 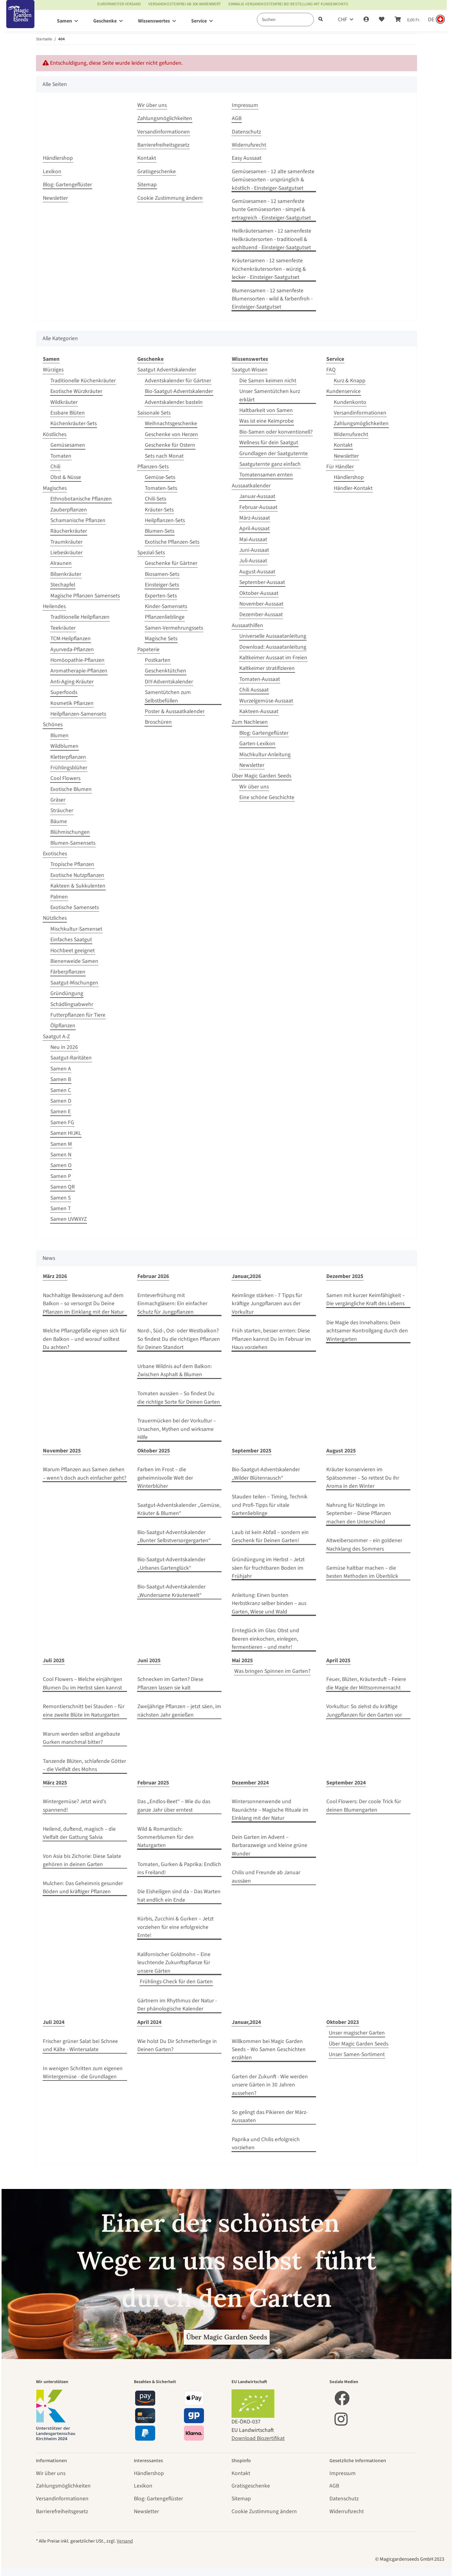 I want to click on Gratisgeschenke, so click(x=156, y=171).